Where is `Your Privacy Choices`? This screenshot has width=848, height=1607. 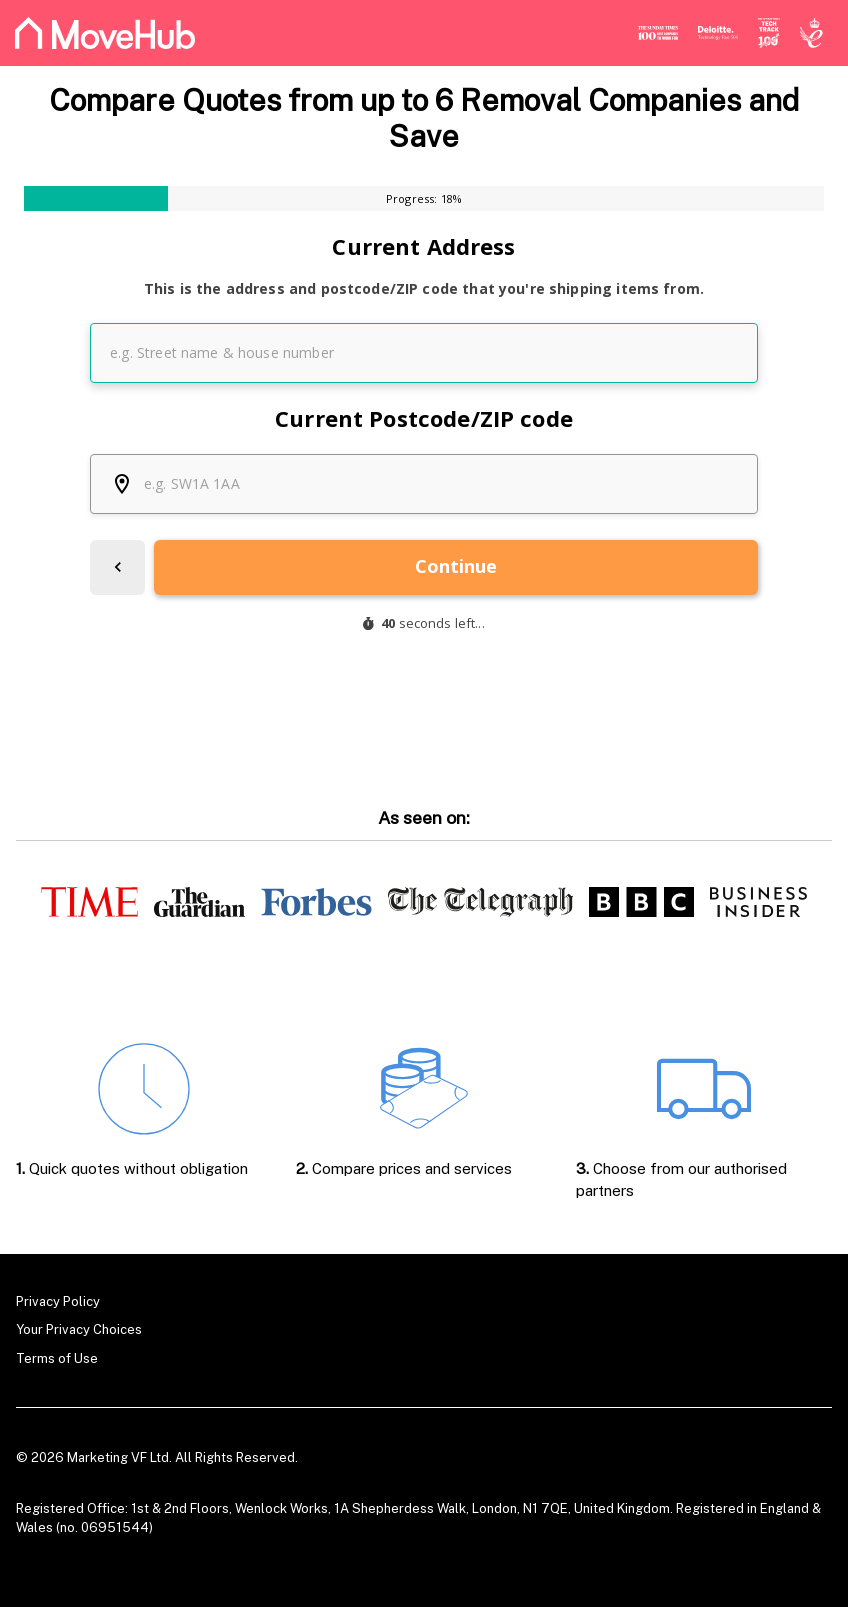
Your Privacy Choices is located at coordinates (79, 1329).